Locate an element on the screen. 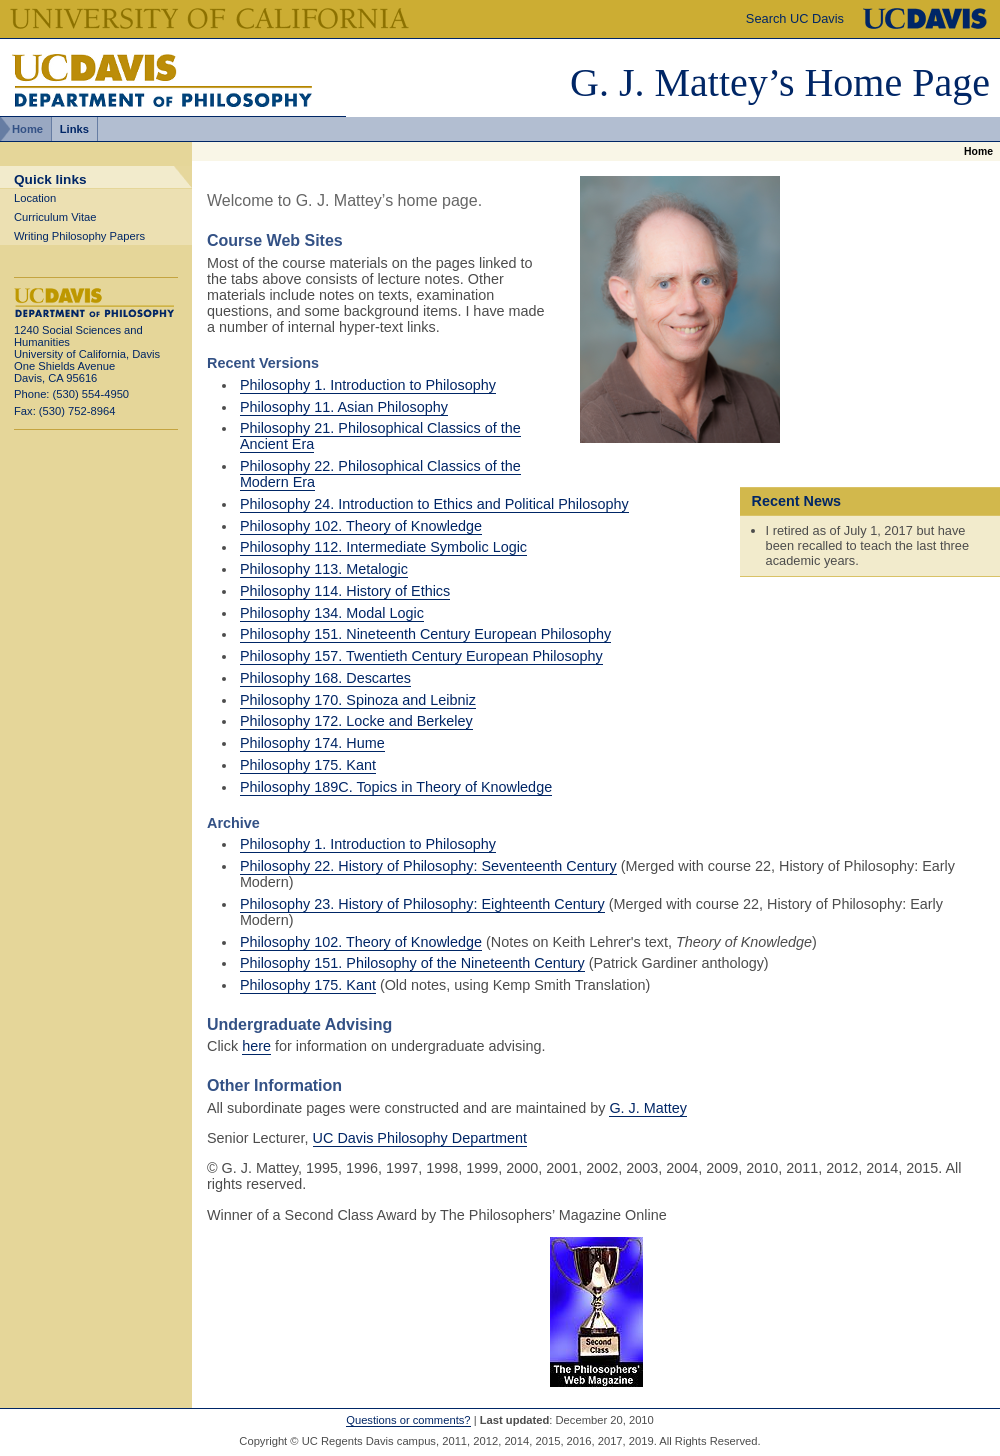 This screenshot has height=1456, width=1000. Philosophy 11. Asian Philosophy is located at coordinates (344, 407).